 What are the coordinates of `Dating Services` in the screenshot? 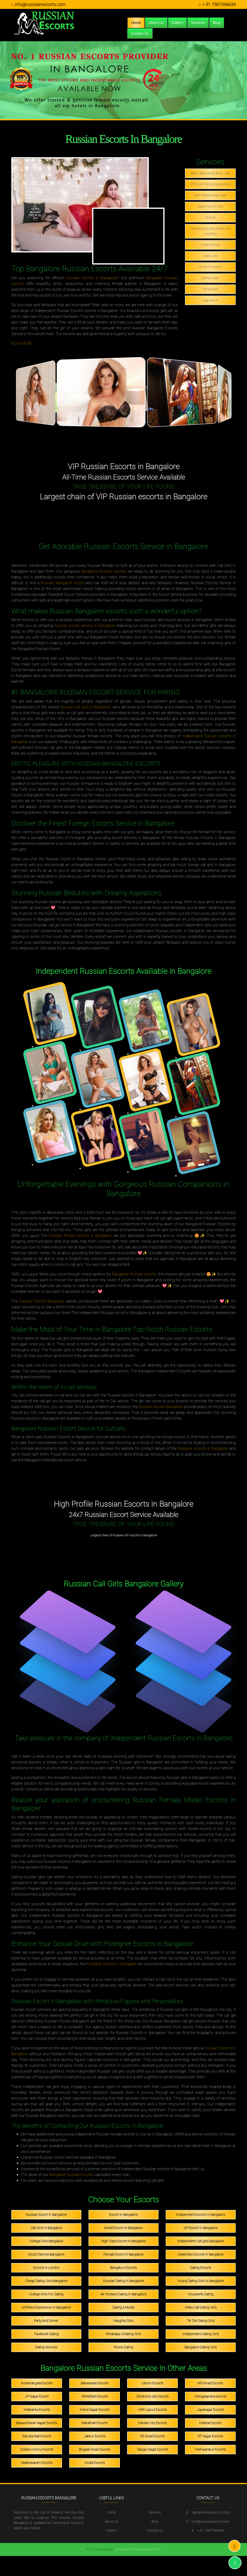 It's located at (46, 2367).